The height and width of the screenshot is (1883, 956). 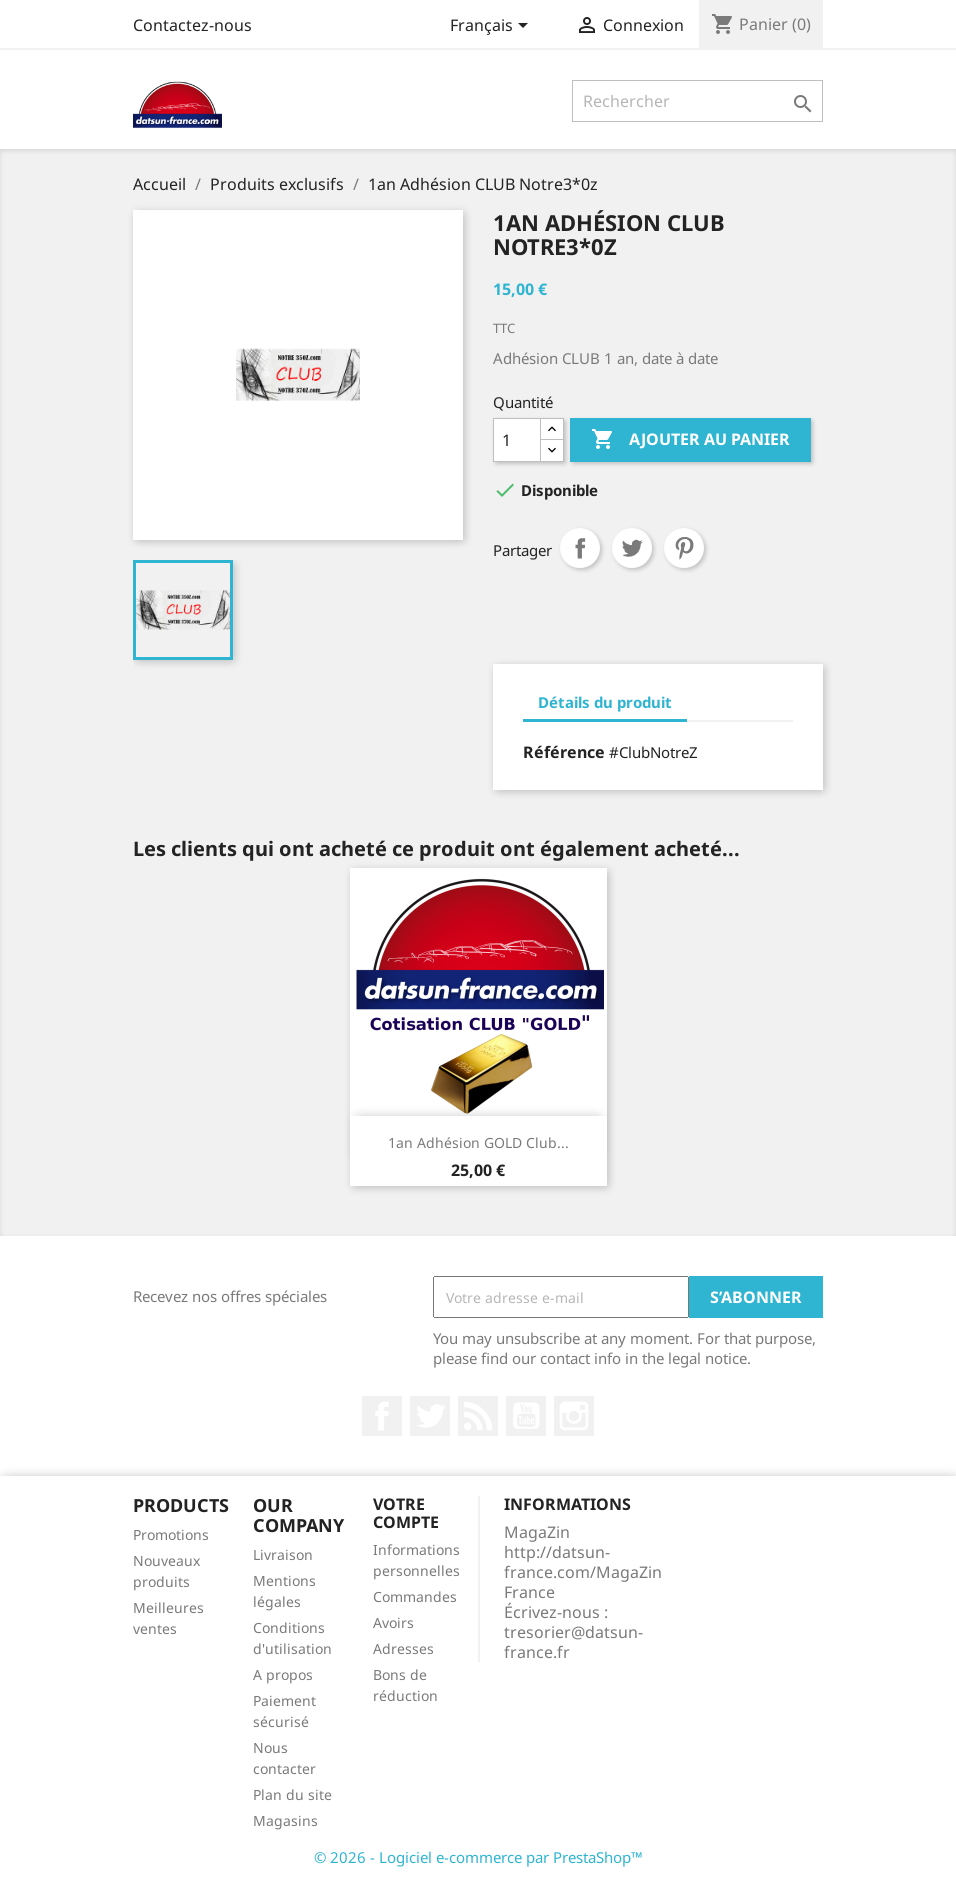 I want to click on Partager, so click(x=580, y=548).